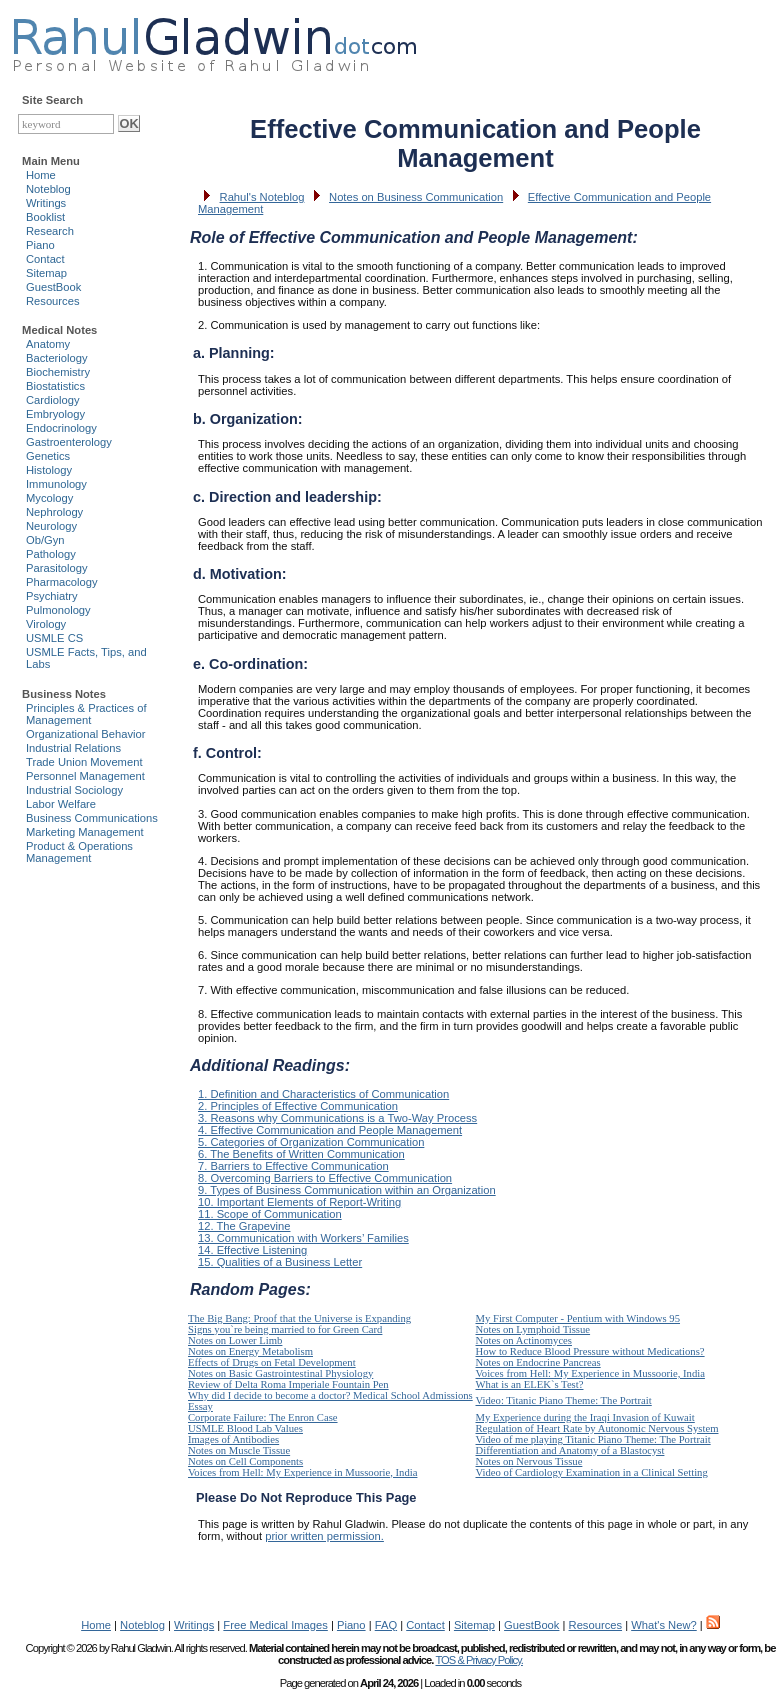 The image size is (783, 1700). What do you see at coordinates (347, 1190) in the screenshot?
I see `9. Types of Business Communication within an Organization` at bounding box center [347, 1190].